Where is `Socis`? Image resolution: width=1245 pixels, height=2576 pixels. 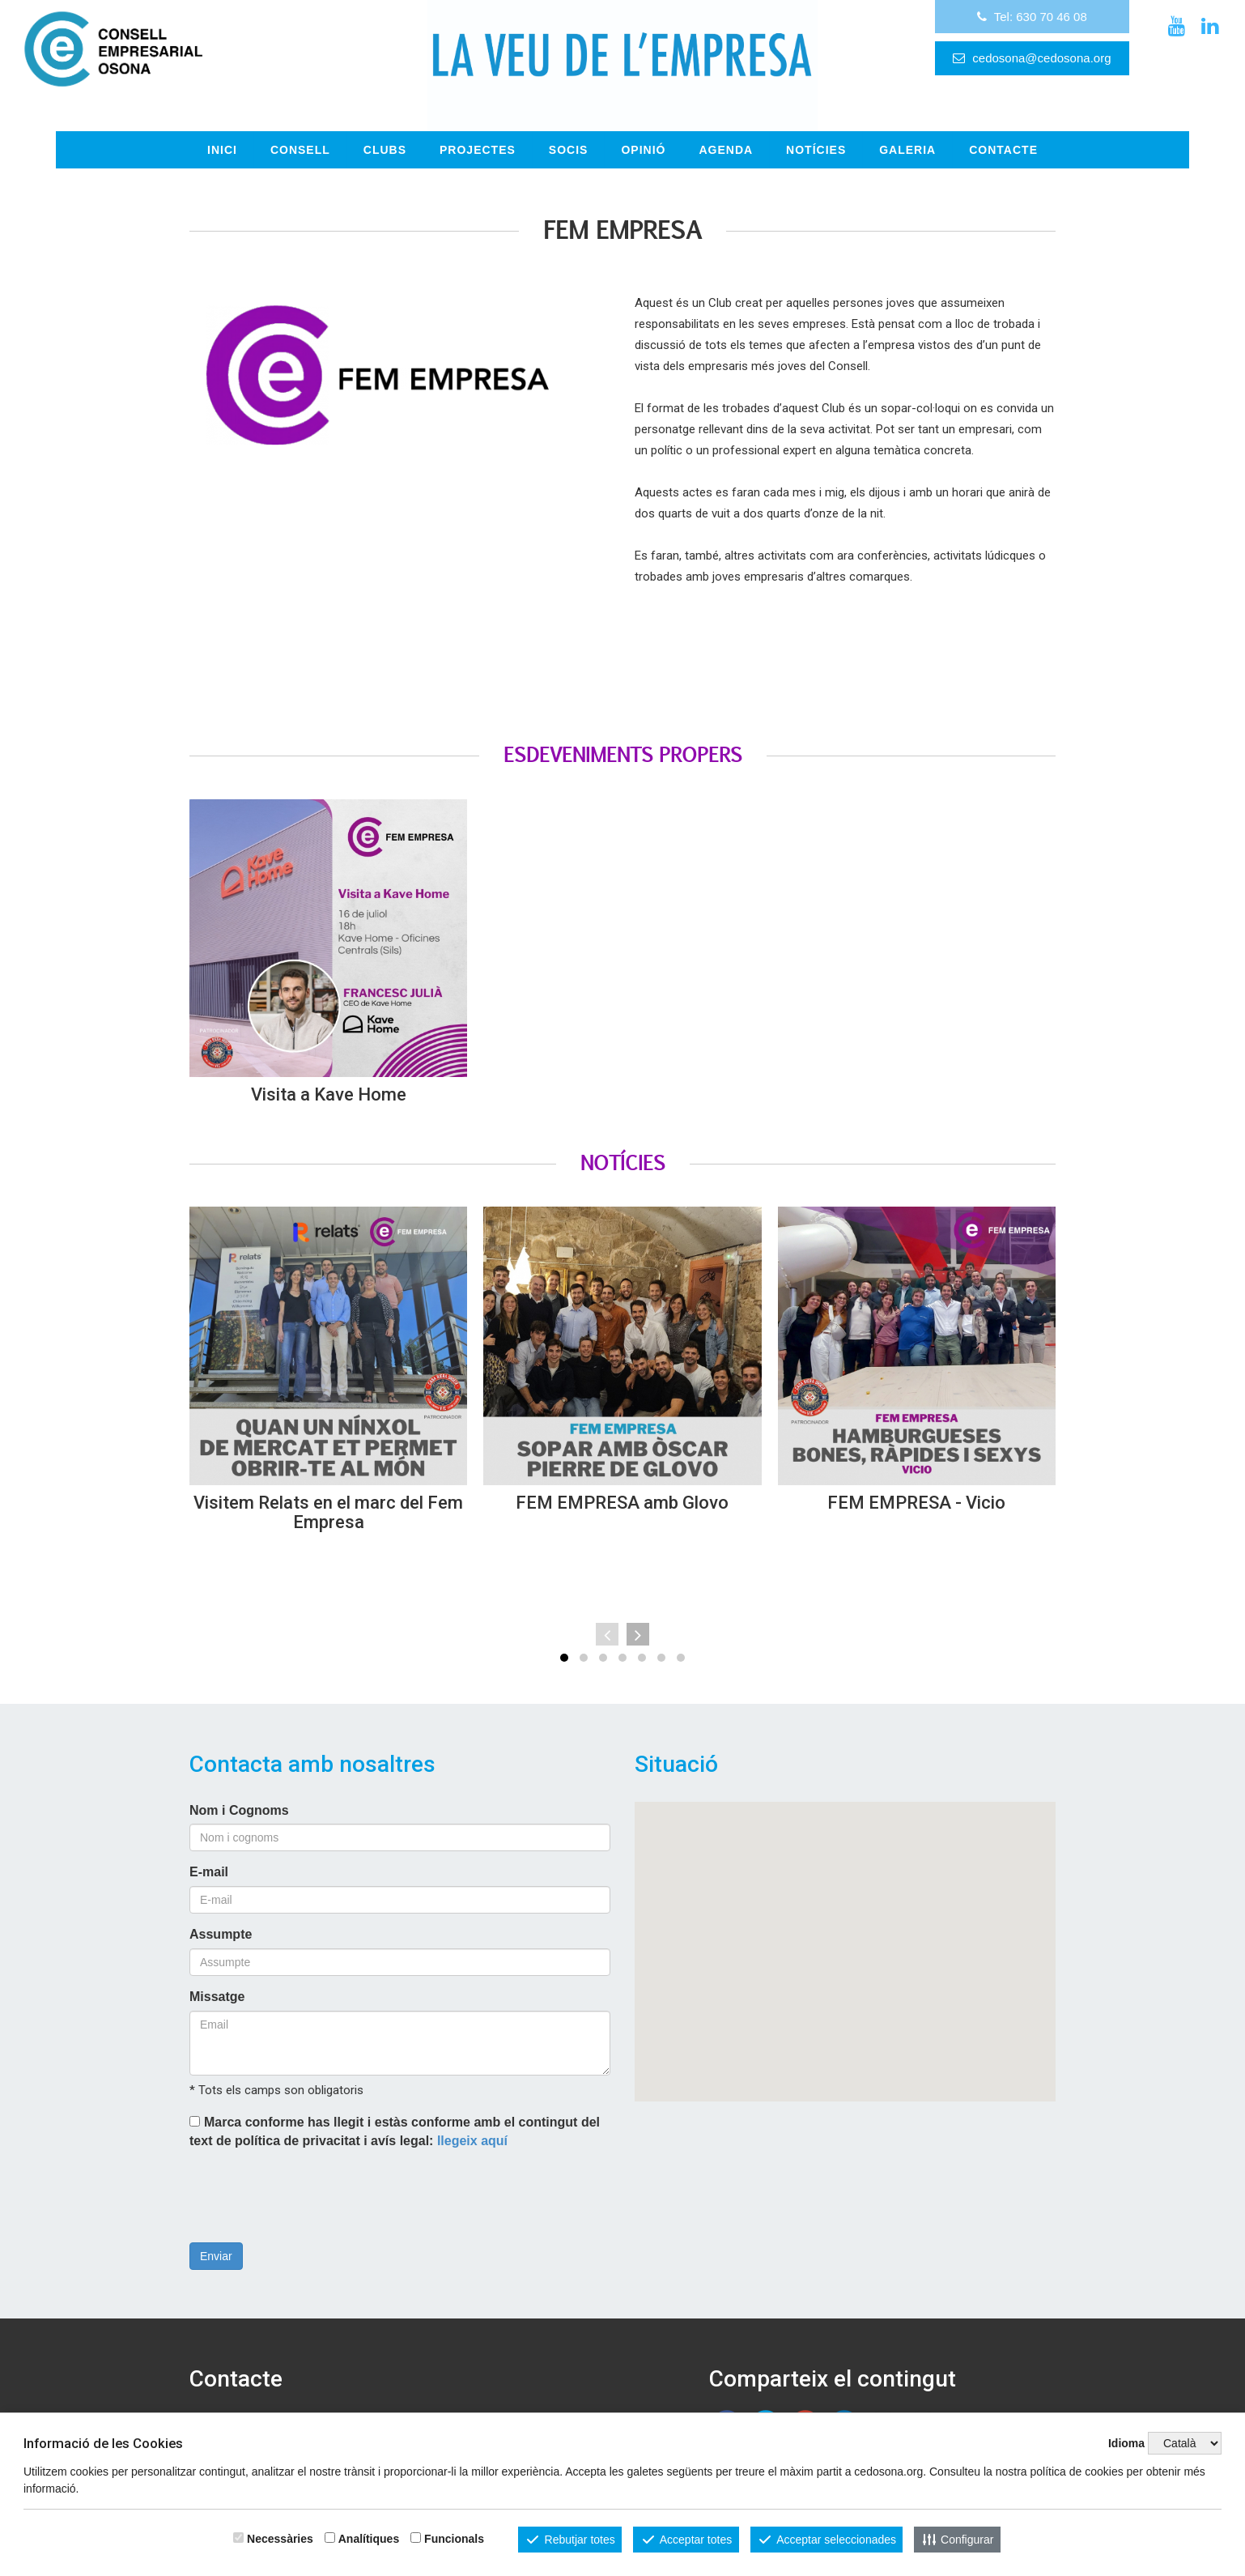 Socis is located at coordinates (569, 132).